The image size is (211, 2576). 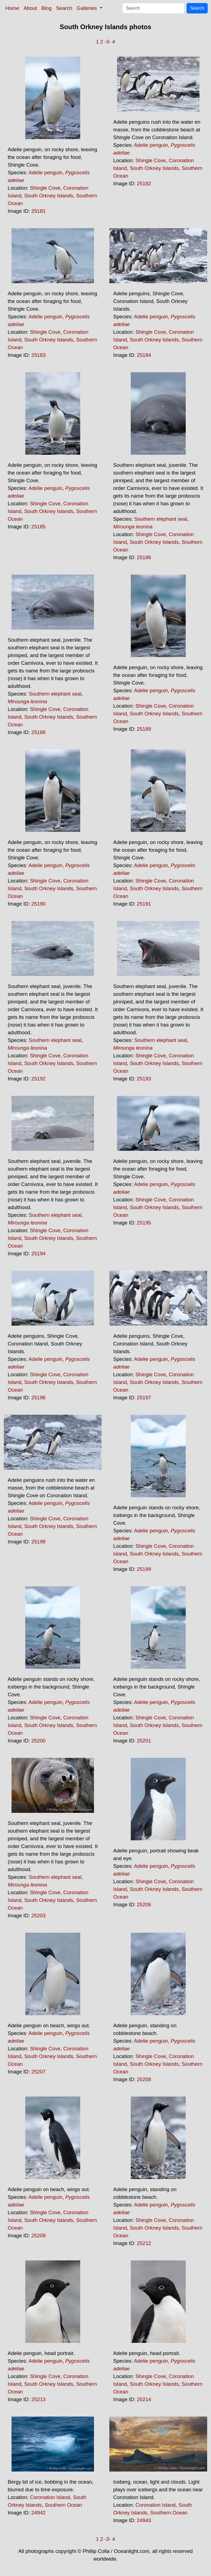 What do you see at coordinates (144, 2079) in the screenshot?
I see `25208` at bounding box center [144, 2079].